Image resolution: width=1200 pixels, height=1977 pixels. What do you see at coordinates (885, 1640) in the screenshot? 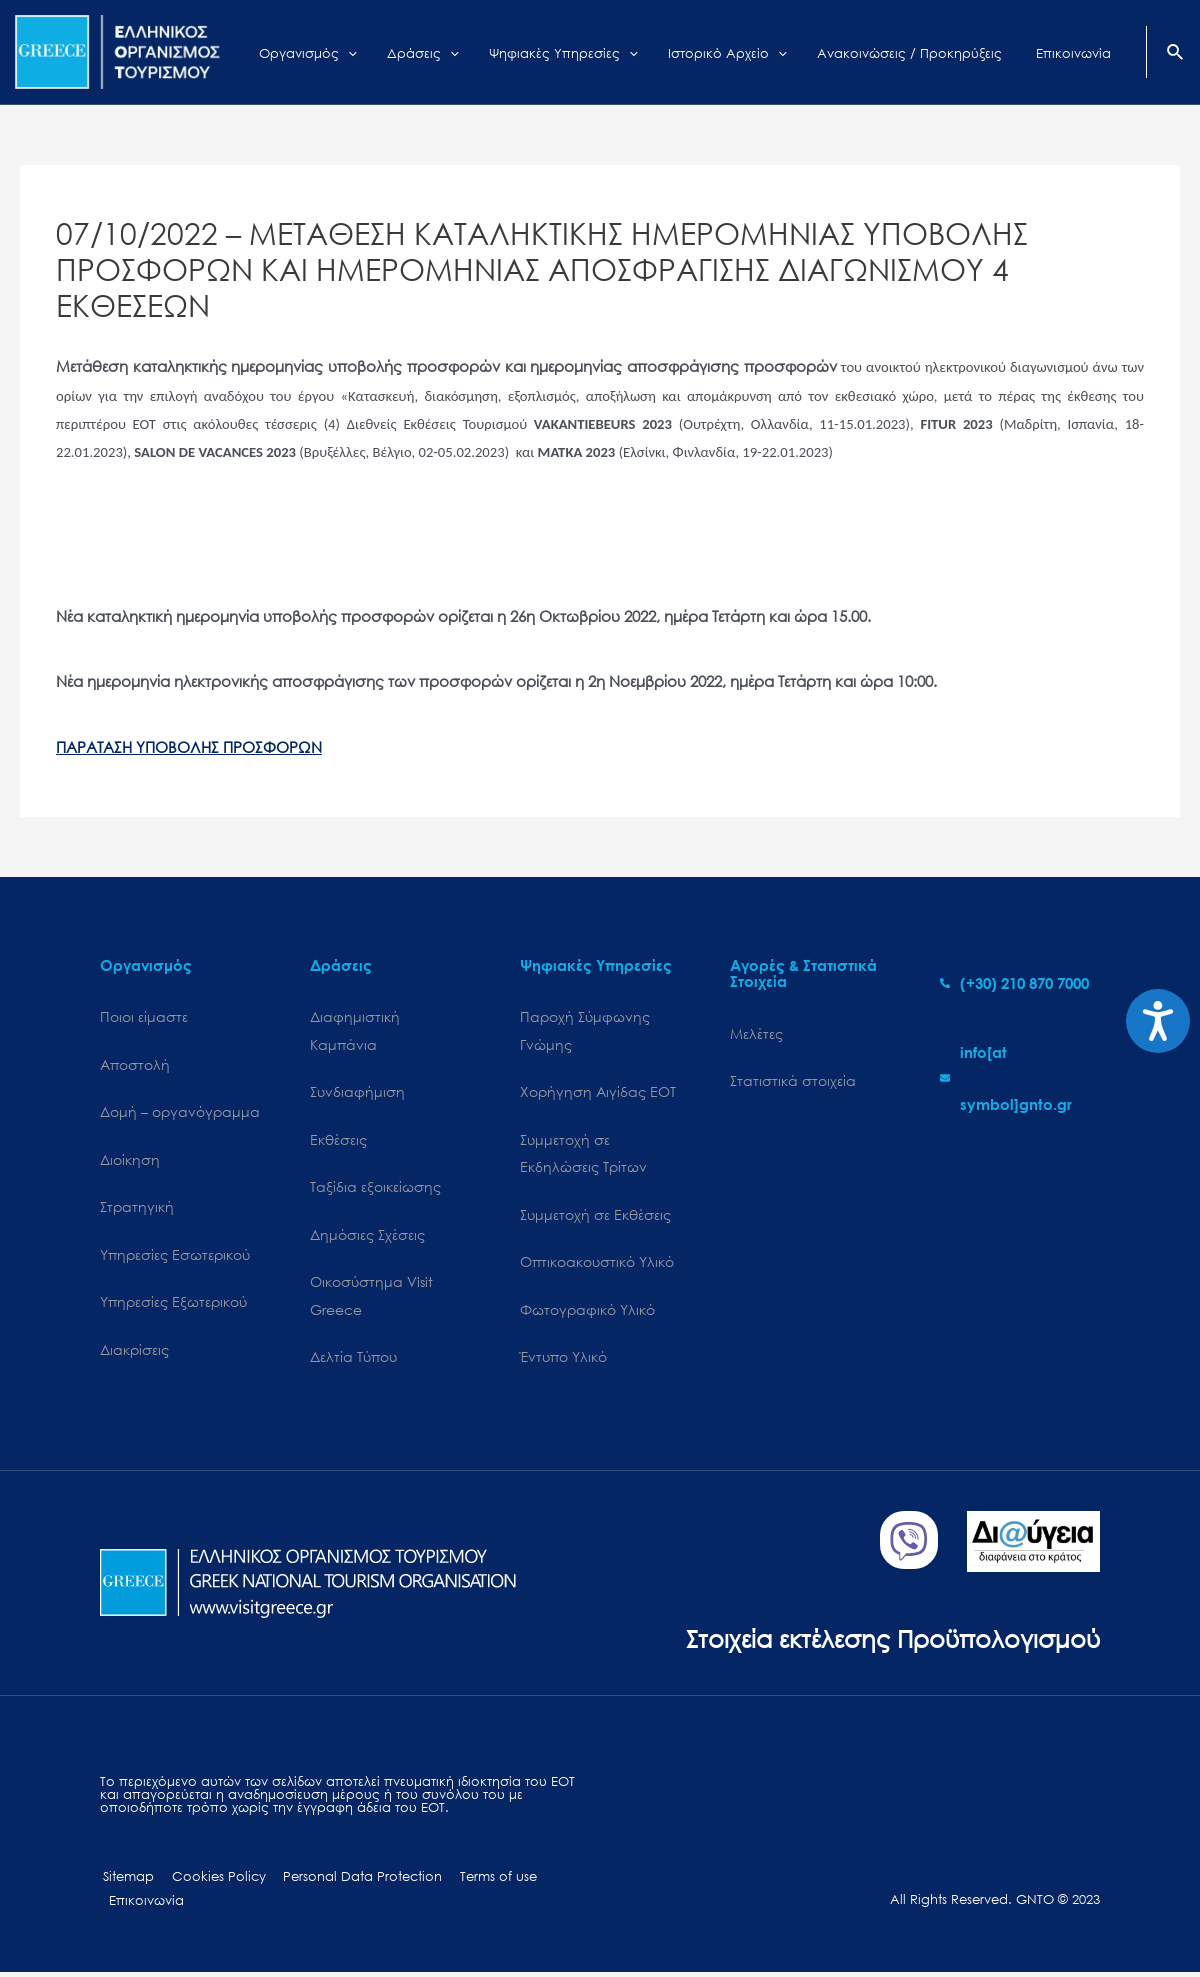
I see `Στοιχεία εκτέλεσης Προϋπολογισμού` at bounding box center [885, 1640].